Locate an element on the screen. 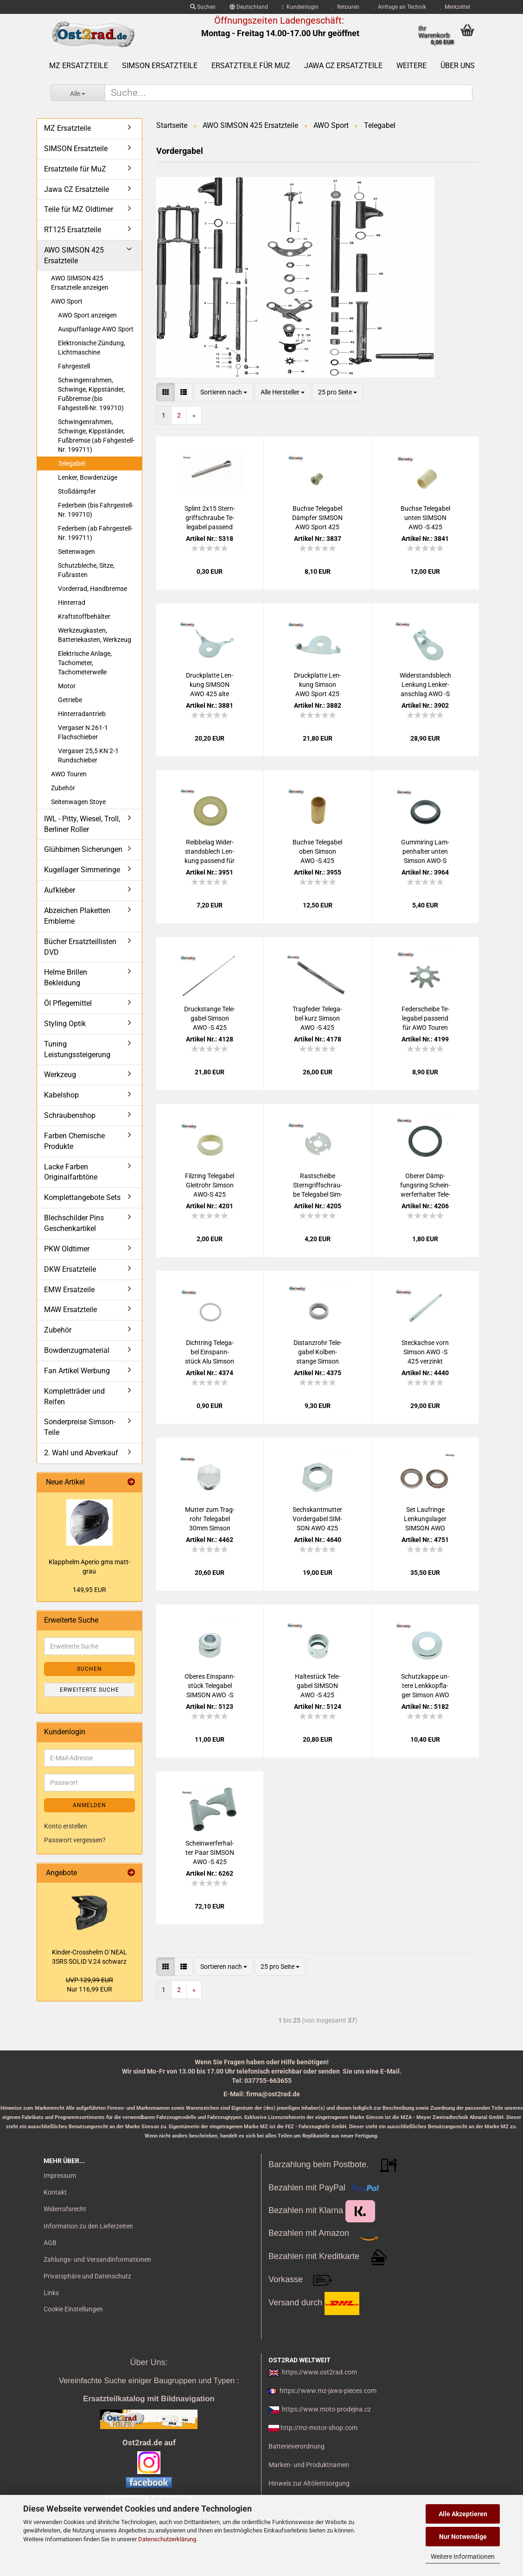 This screenshot has height=2576, width=523. PKW Oldtimer is located at coordinates (66, 1248).